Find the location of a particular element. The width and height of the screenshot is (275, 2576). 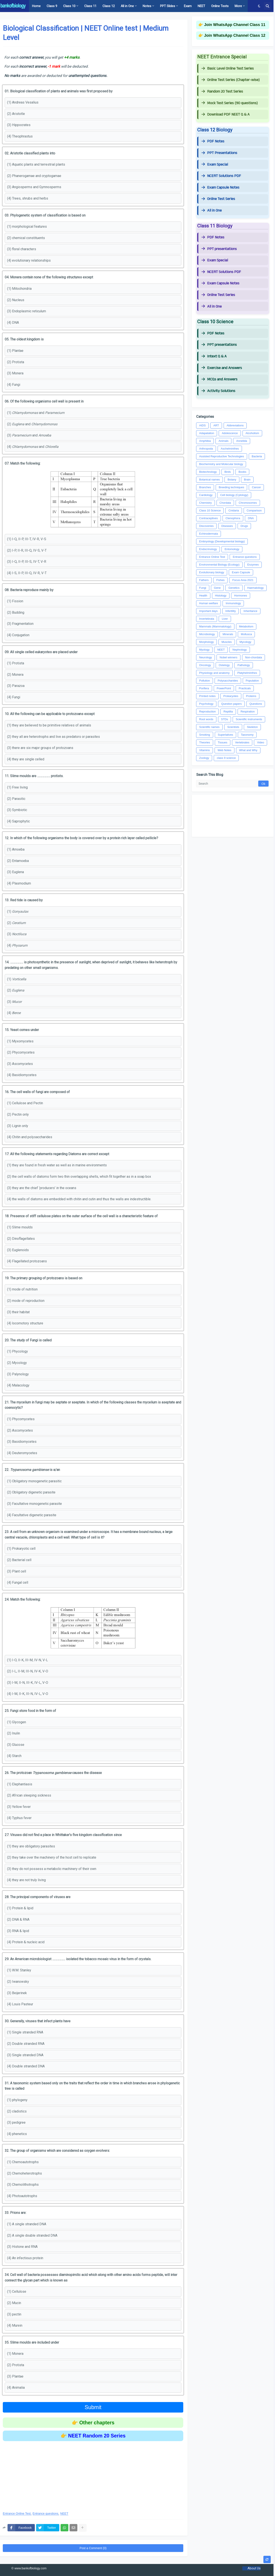

Myology is located at coordinates (204, 649).